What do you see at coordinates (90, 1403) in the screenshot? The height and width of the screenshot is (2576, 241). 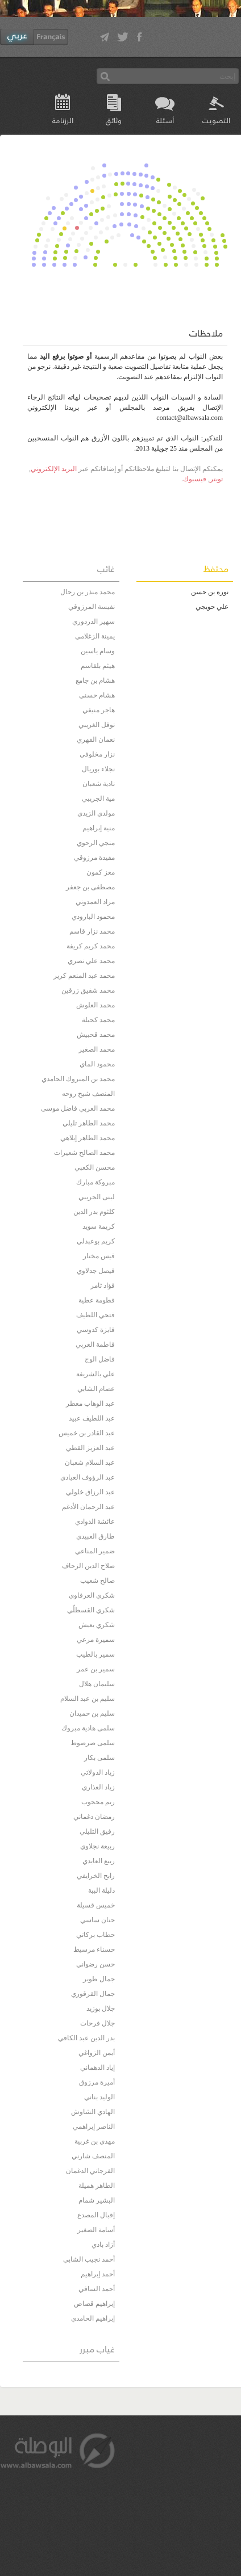 I see `عبد الوهاب معطر` at bounding box center [90, 1403].